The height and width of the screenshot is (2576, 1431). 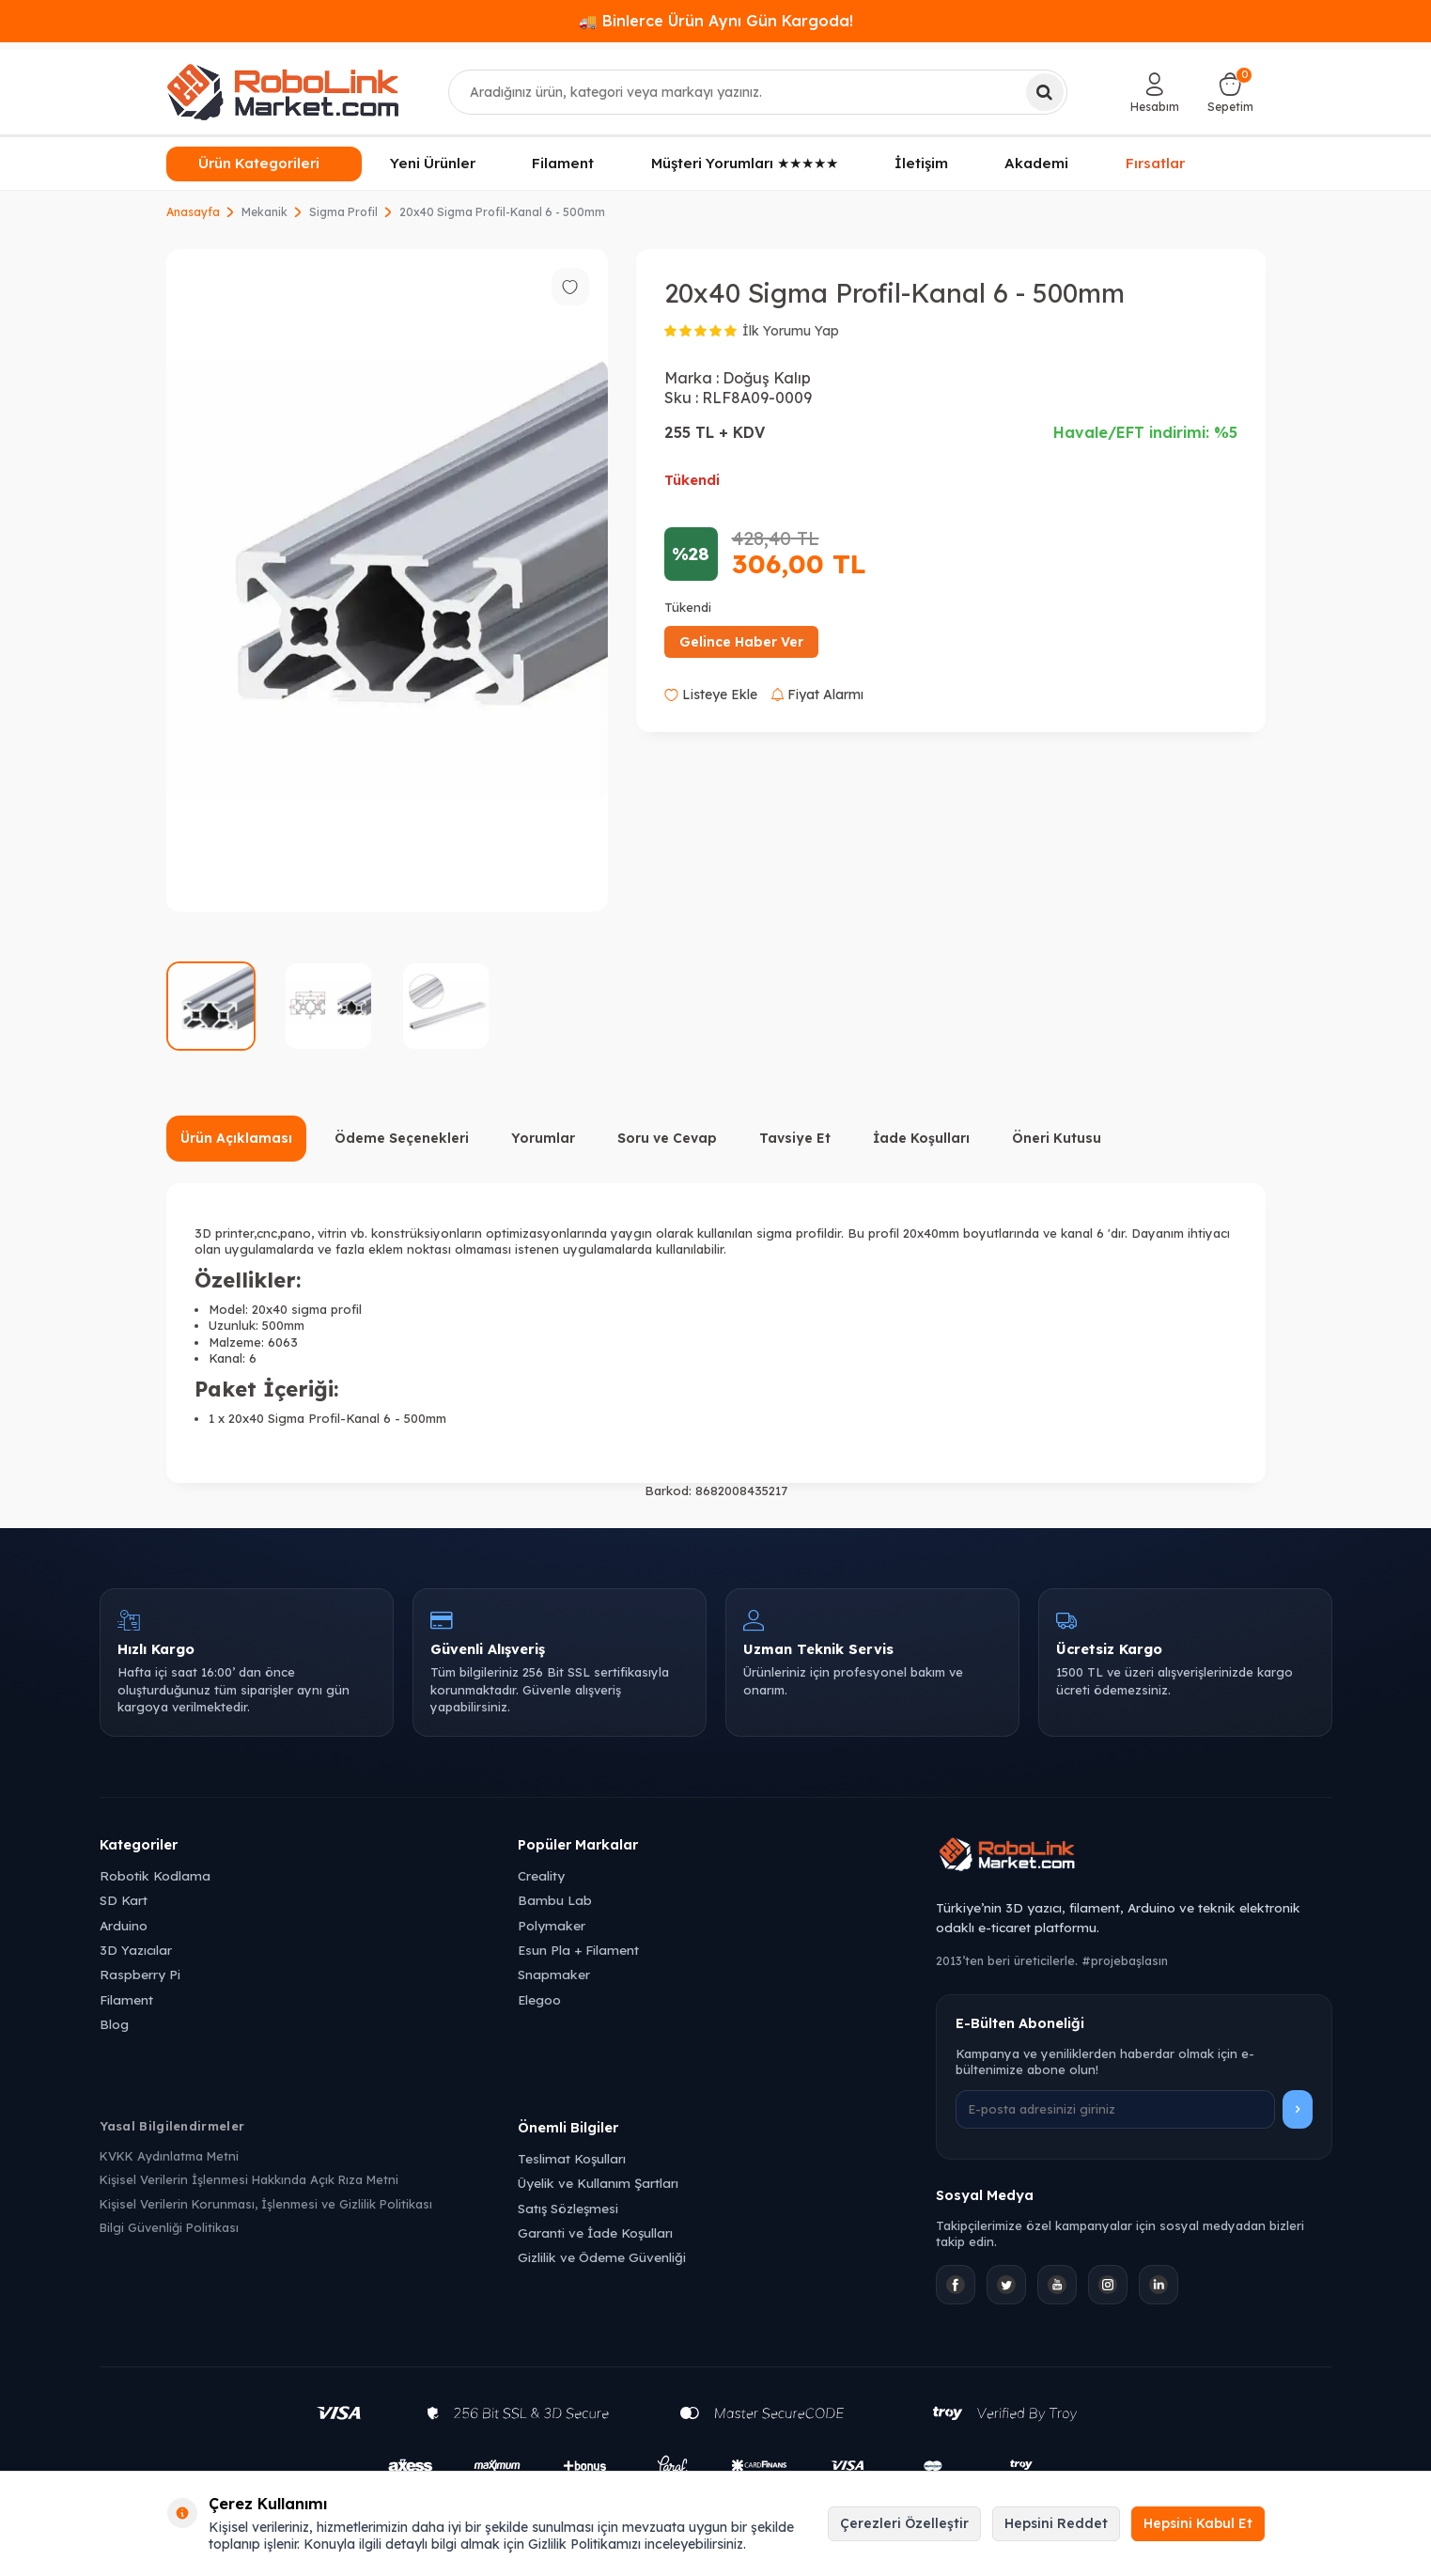 I want to click on Bambu Lab, so click(x=555, y=1900).